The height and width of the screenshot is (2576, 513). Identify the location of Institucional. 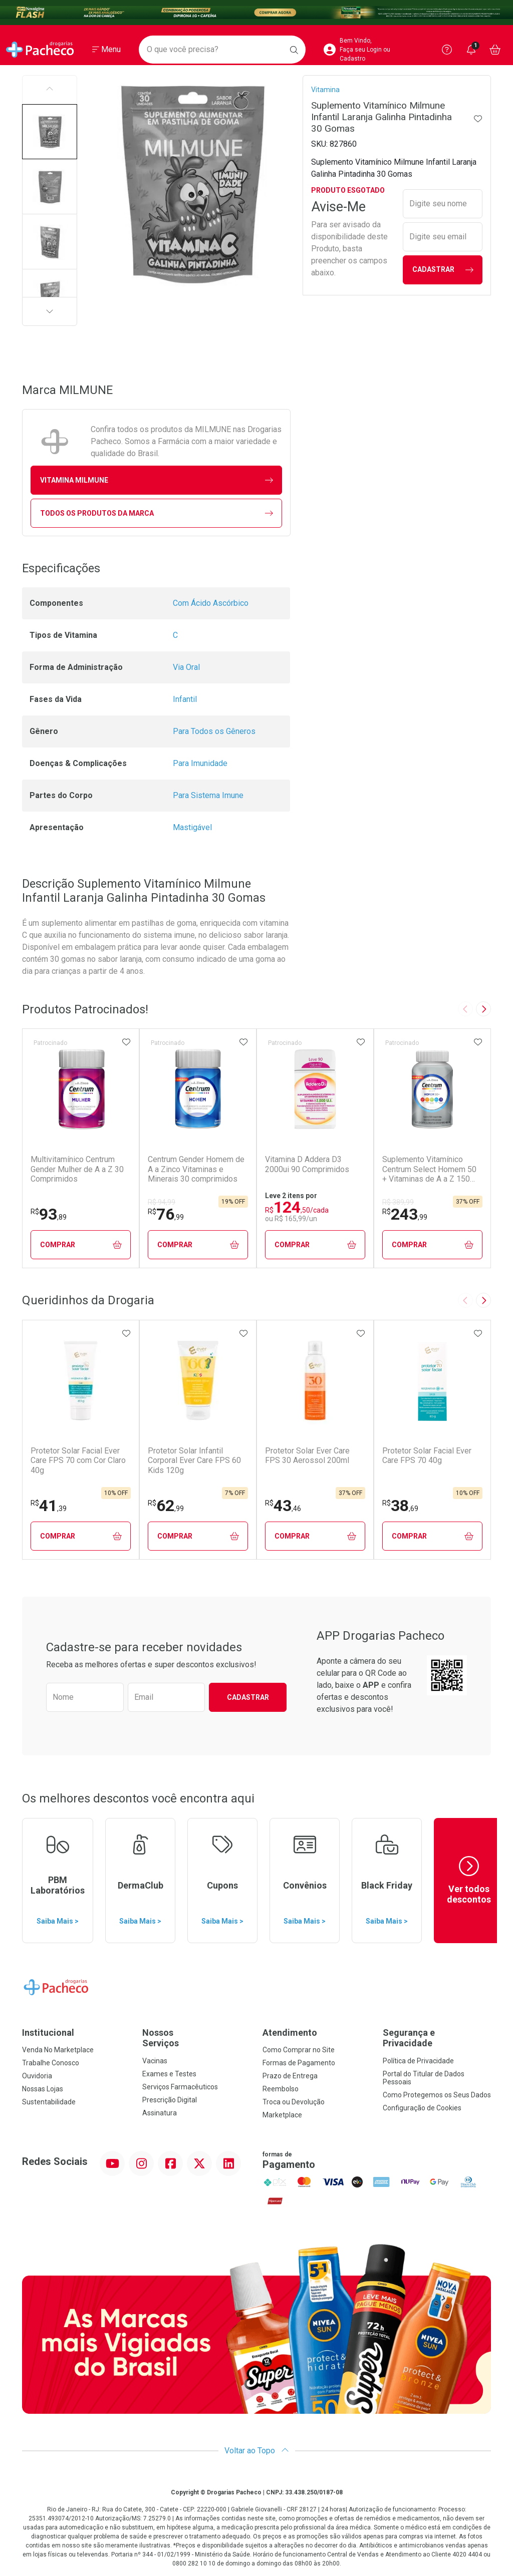
(48, 2032).